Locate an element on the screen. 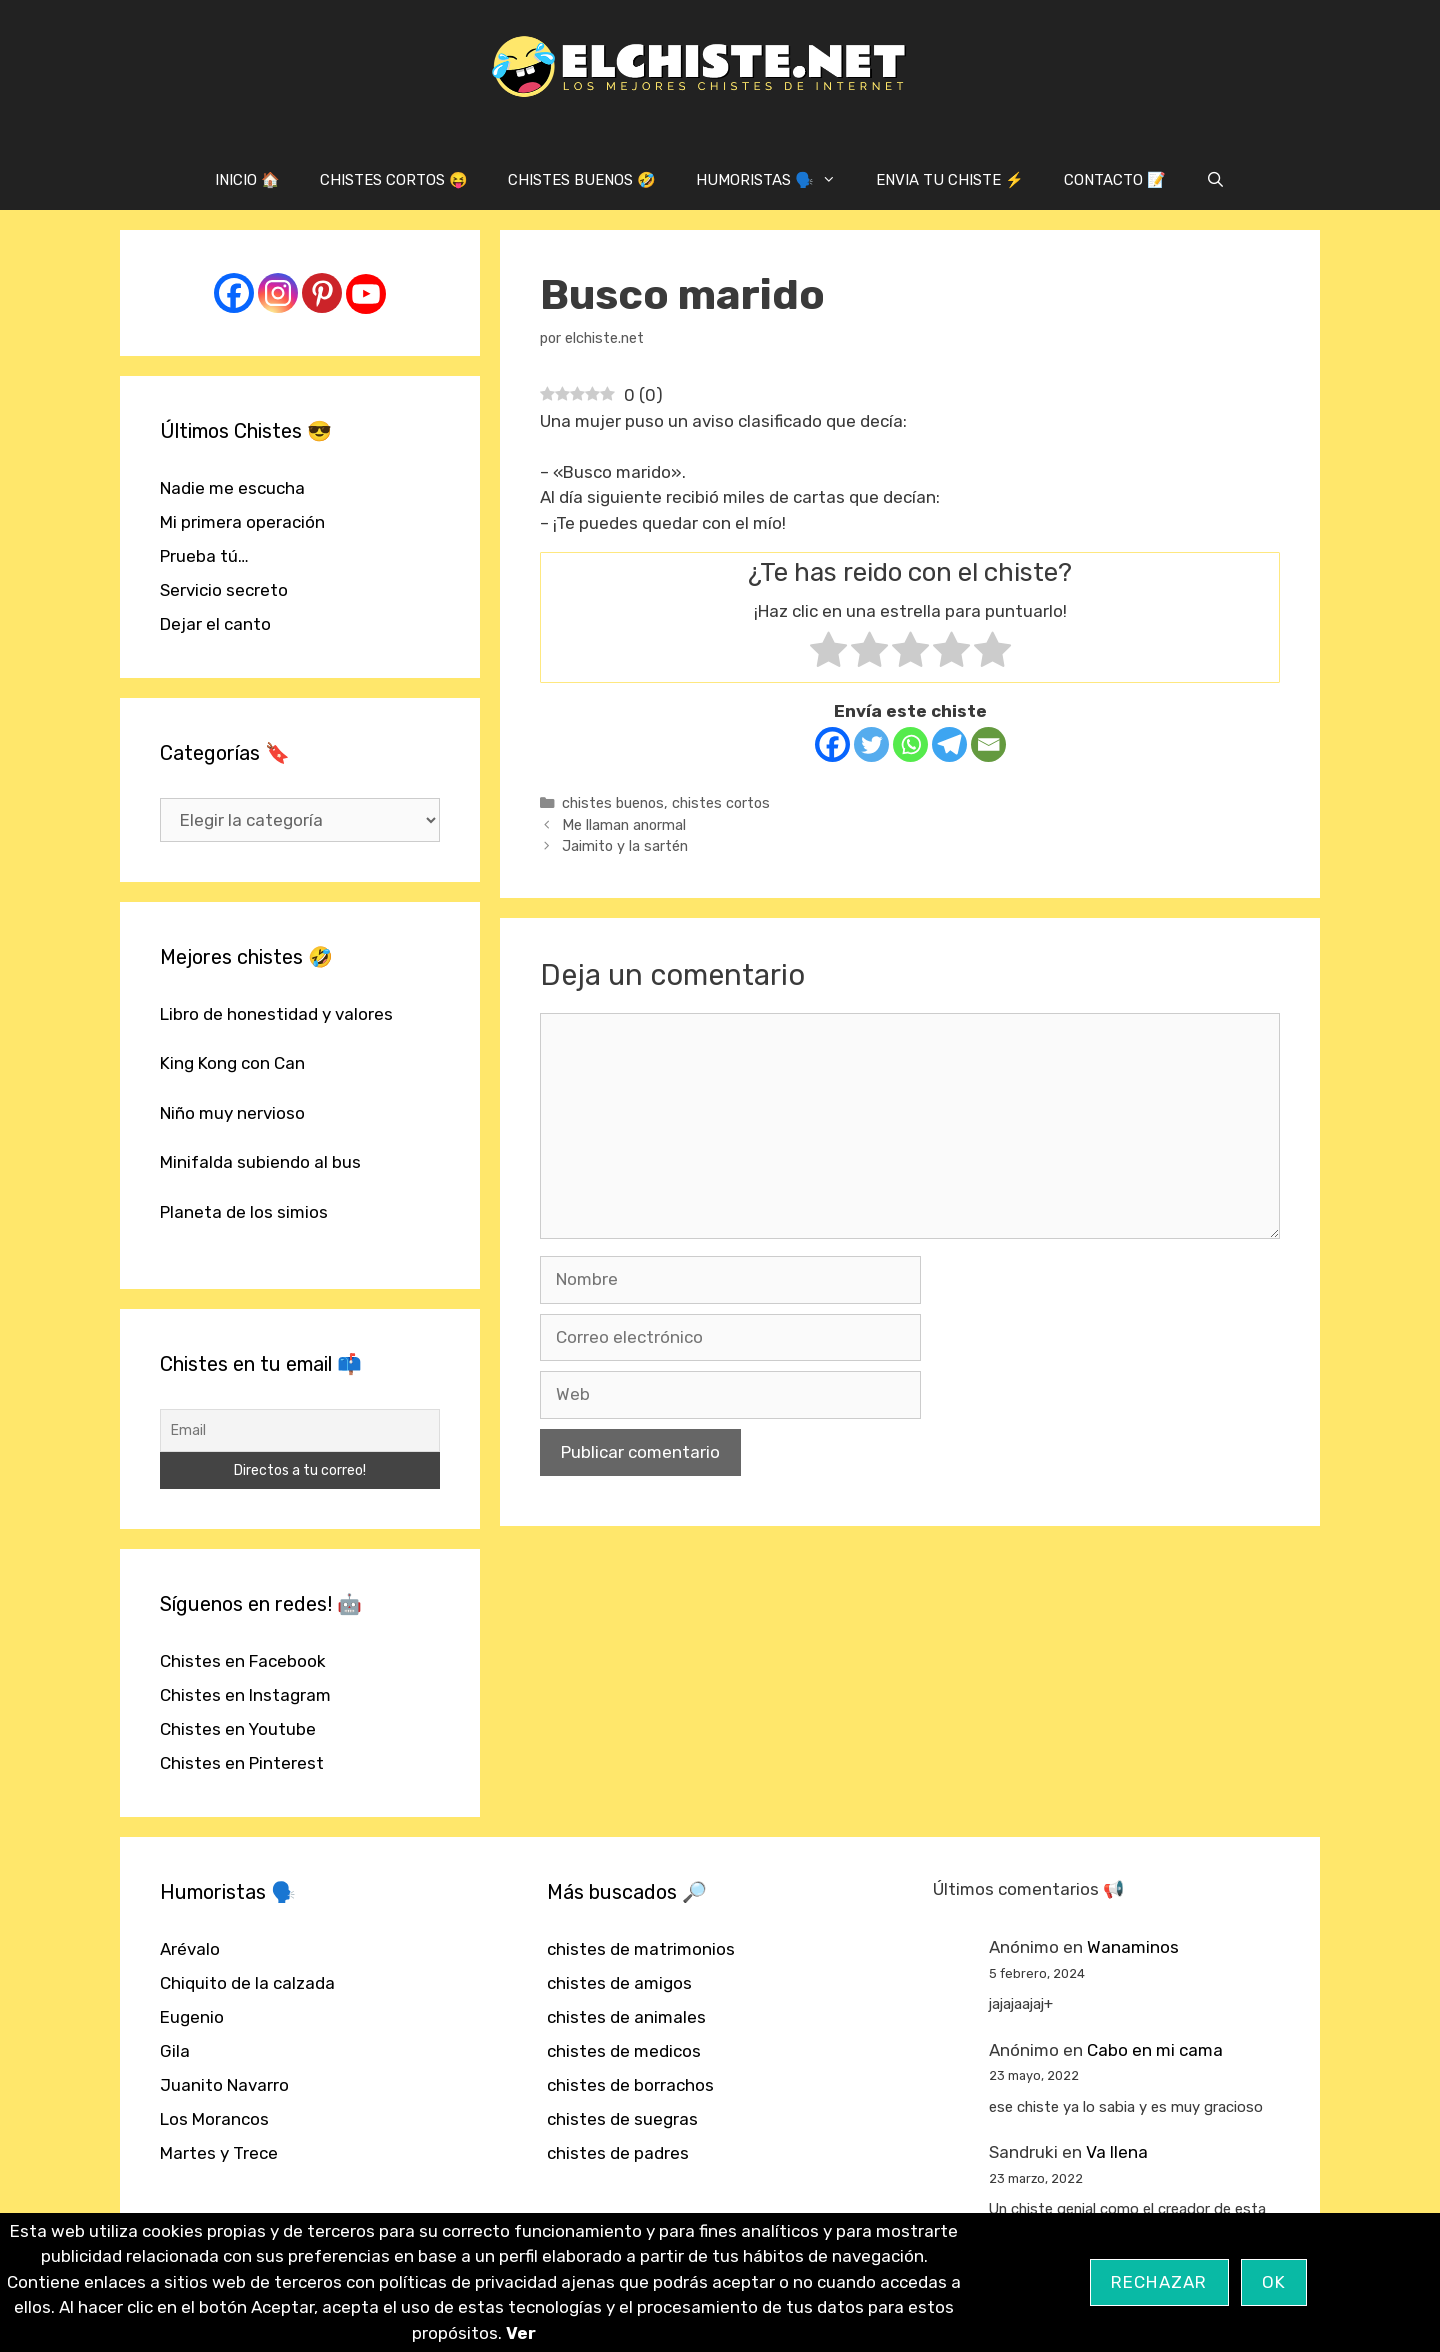 Image resolution: width=1440 pixels, height=2352 pixels. [Telegram] is located at coordinates (949, 744).